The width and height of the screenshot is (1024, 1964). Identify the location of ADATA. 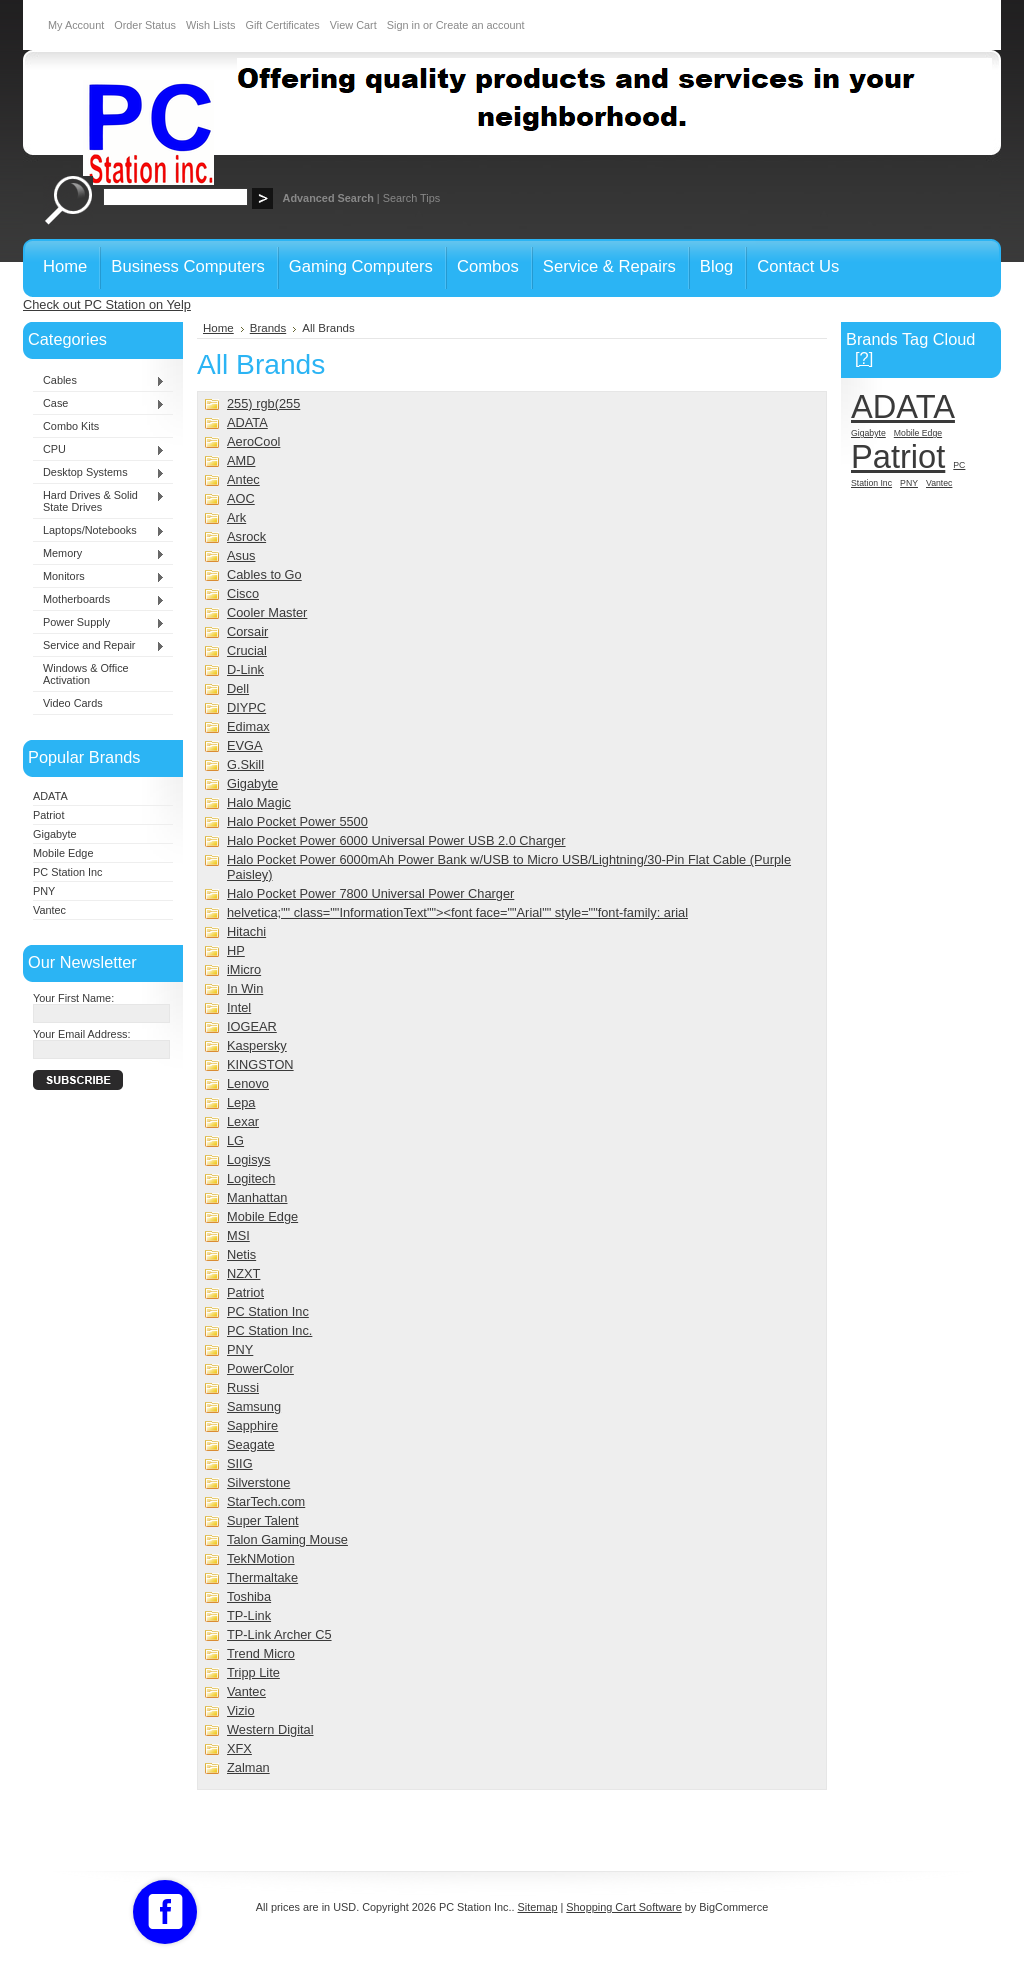
(50, 796).